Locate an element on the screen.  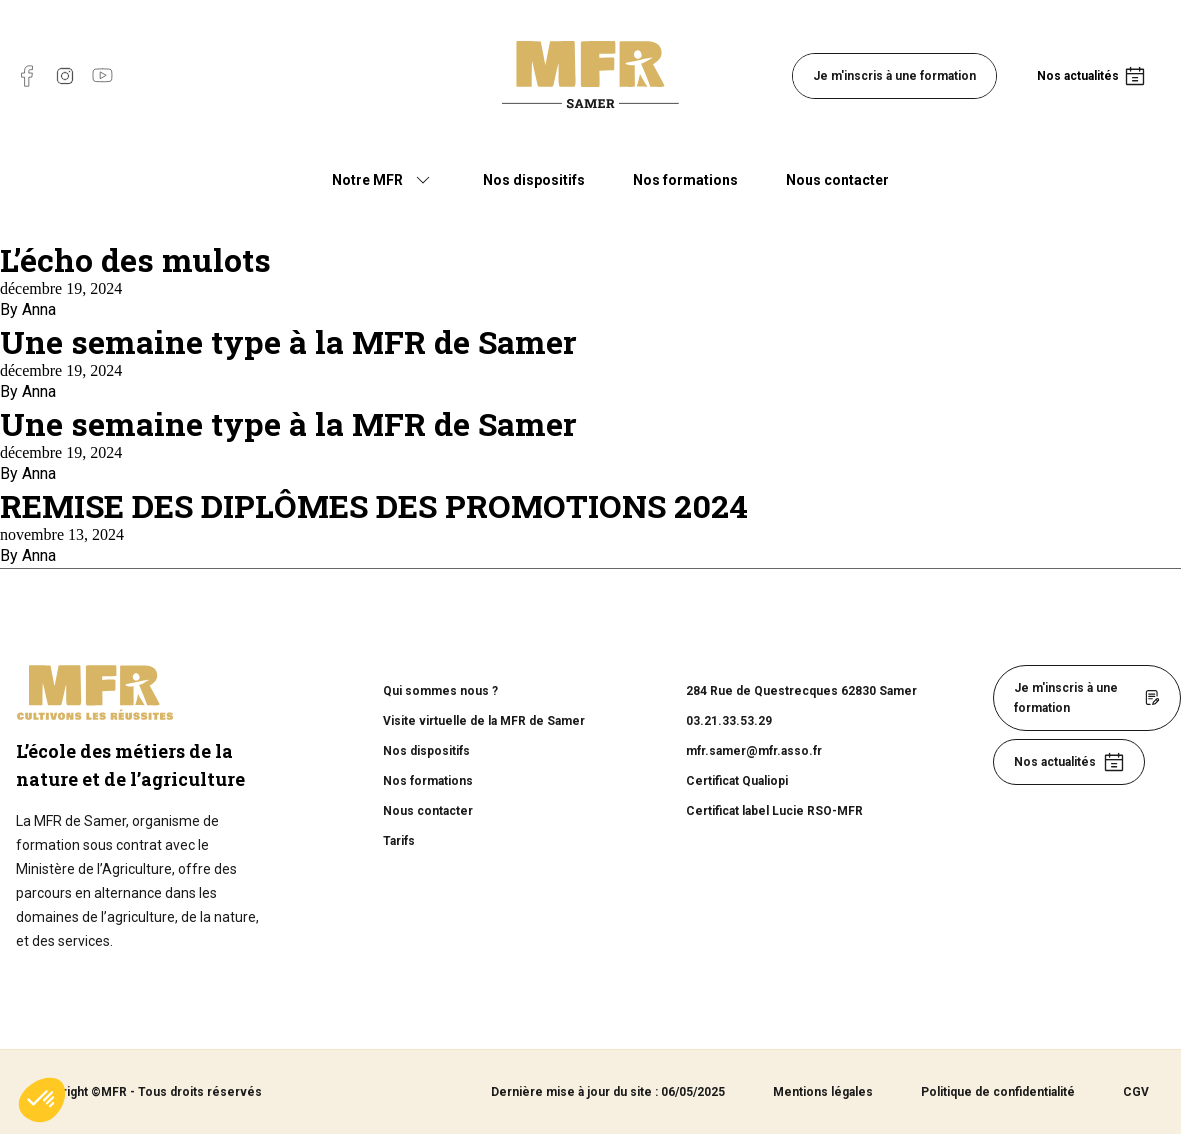
REMISE DES DIPLÔMES DES PROMOTIONS 2024 is located at coordinates (374, 505).